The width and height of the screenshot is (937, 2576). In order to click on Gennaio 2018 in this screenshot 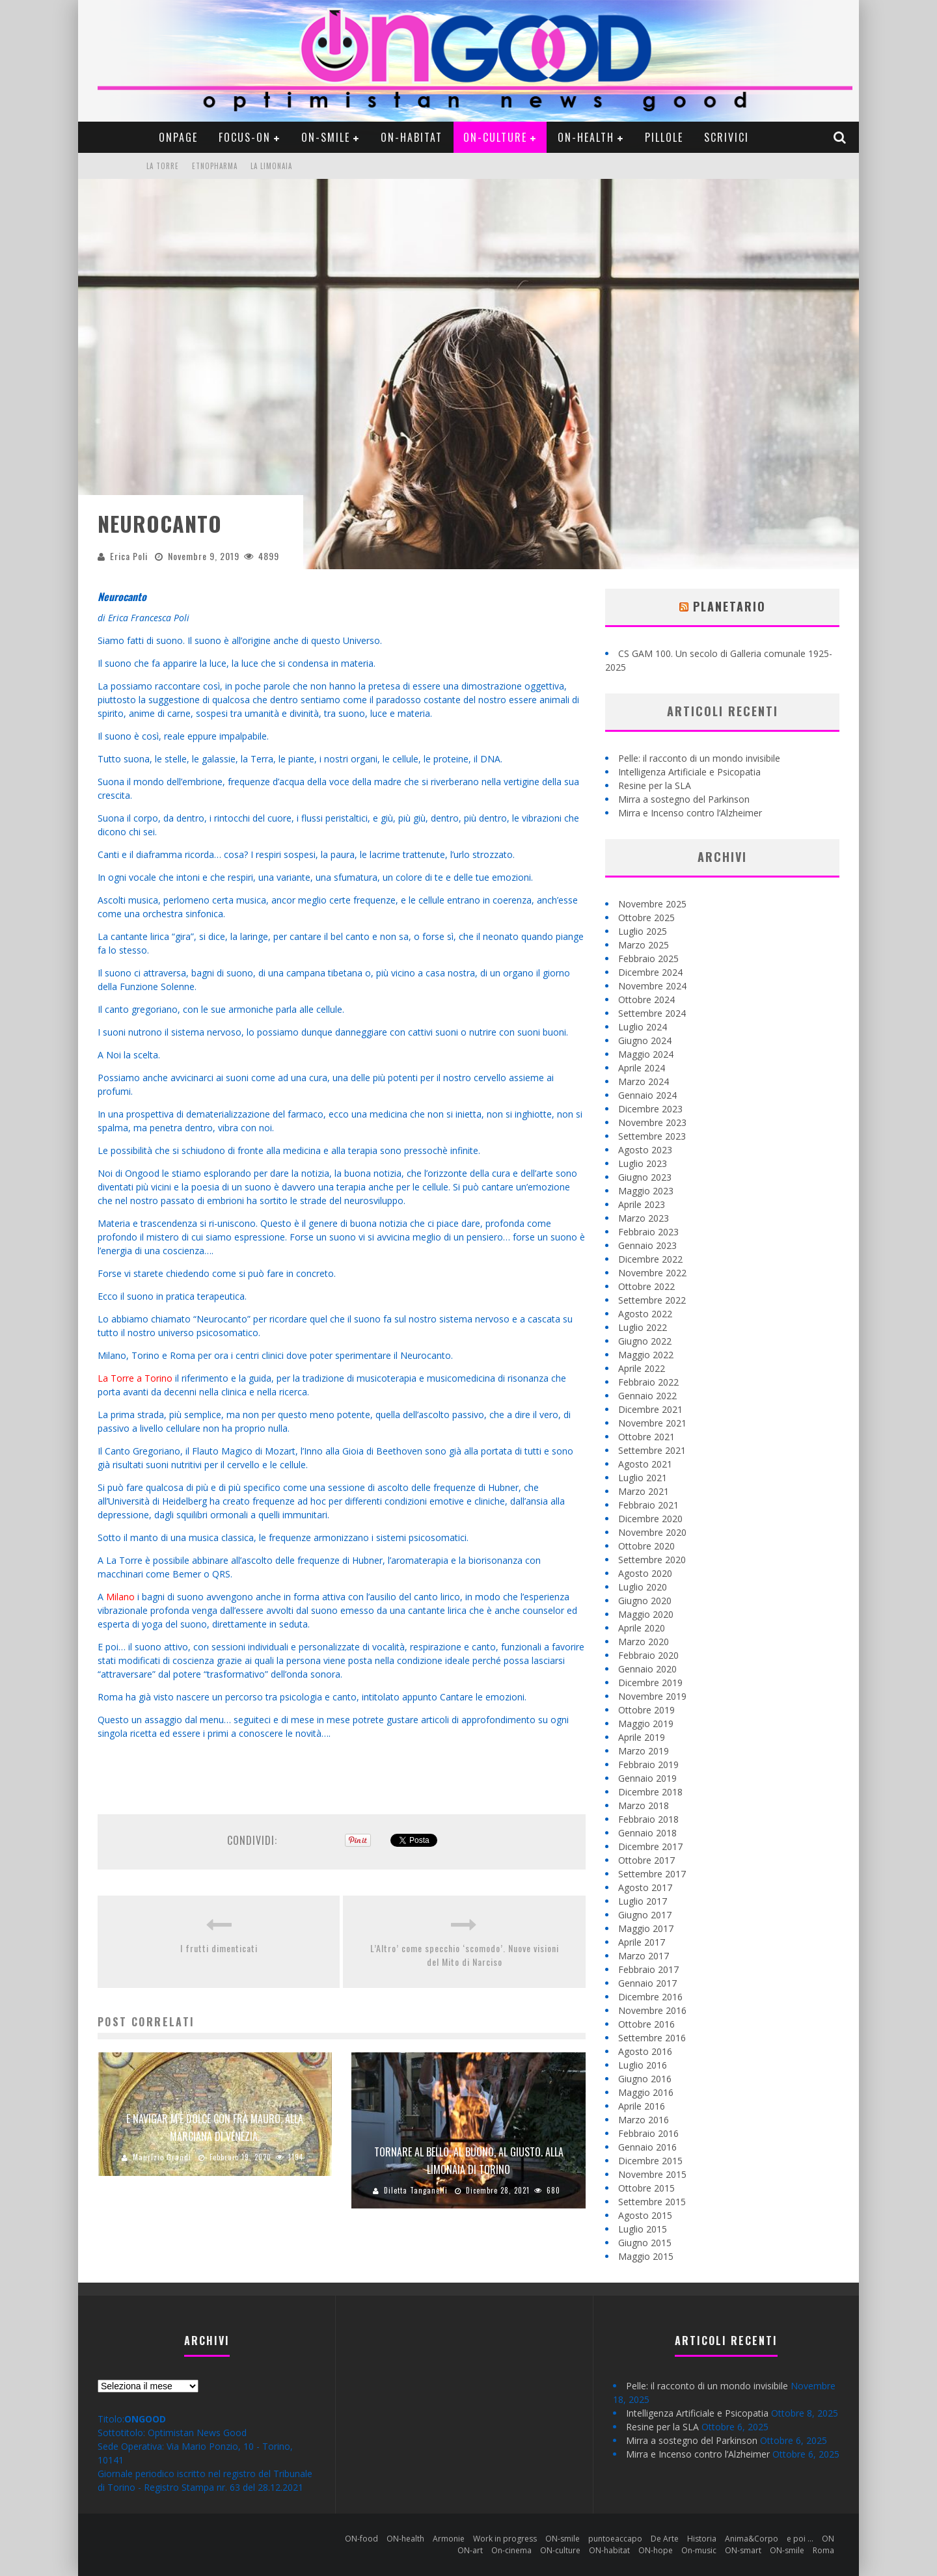, I will do `click(647, 1833)`.